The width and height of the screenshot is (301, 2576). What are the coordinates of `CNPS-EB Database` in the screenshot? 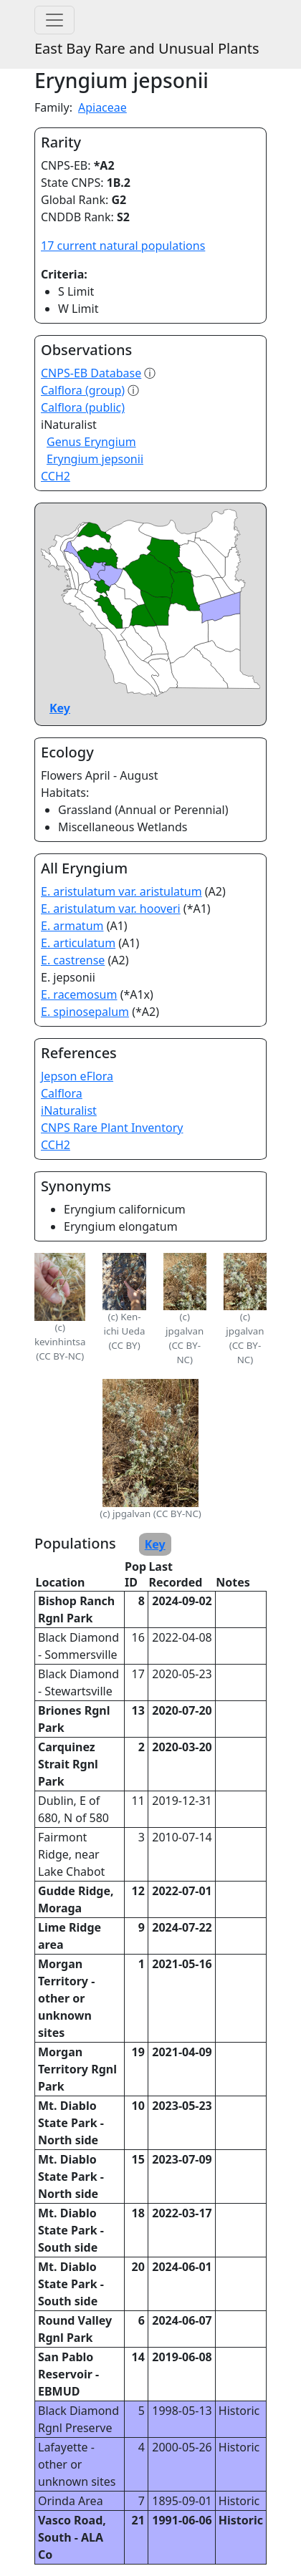 It's located at (91, 373).